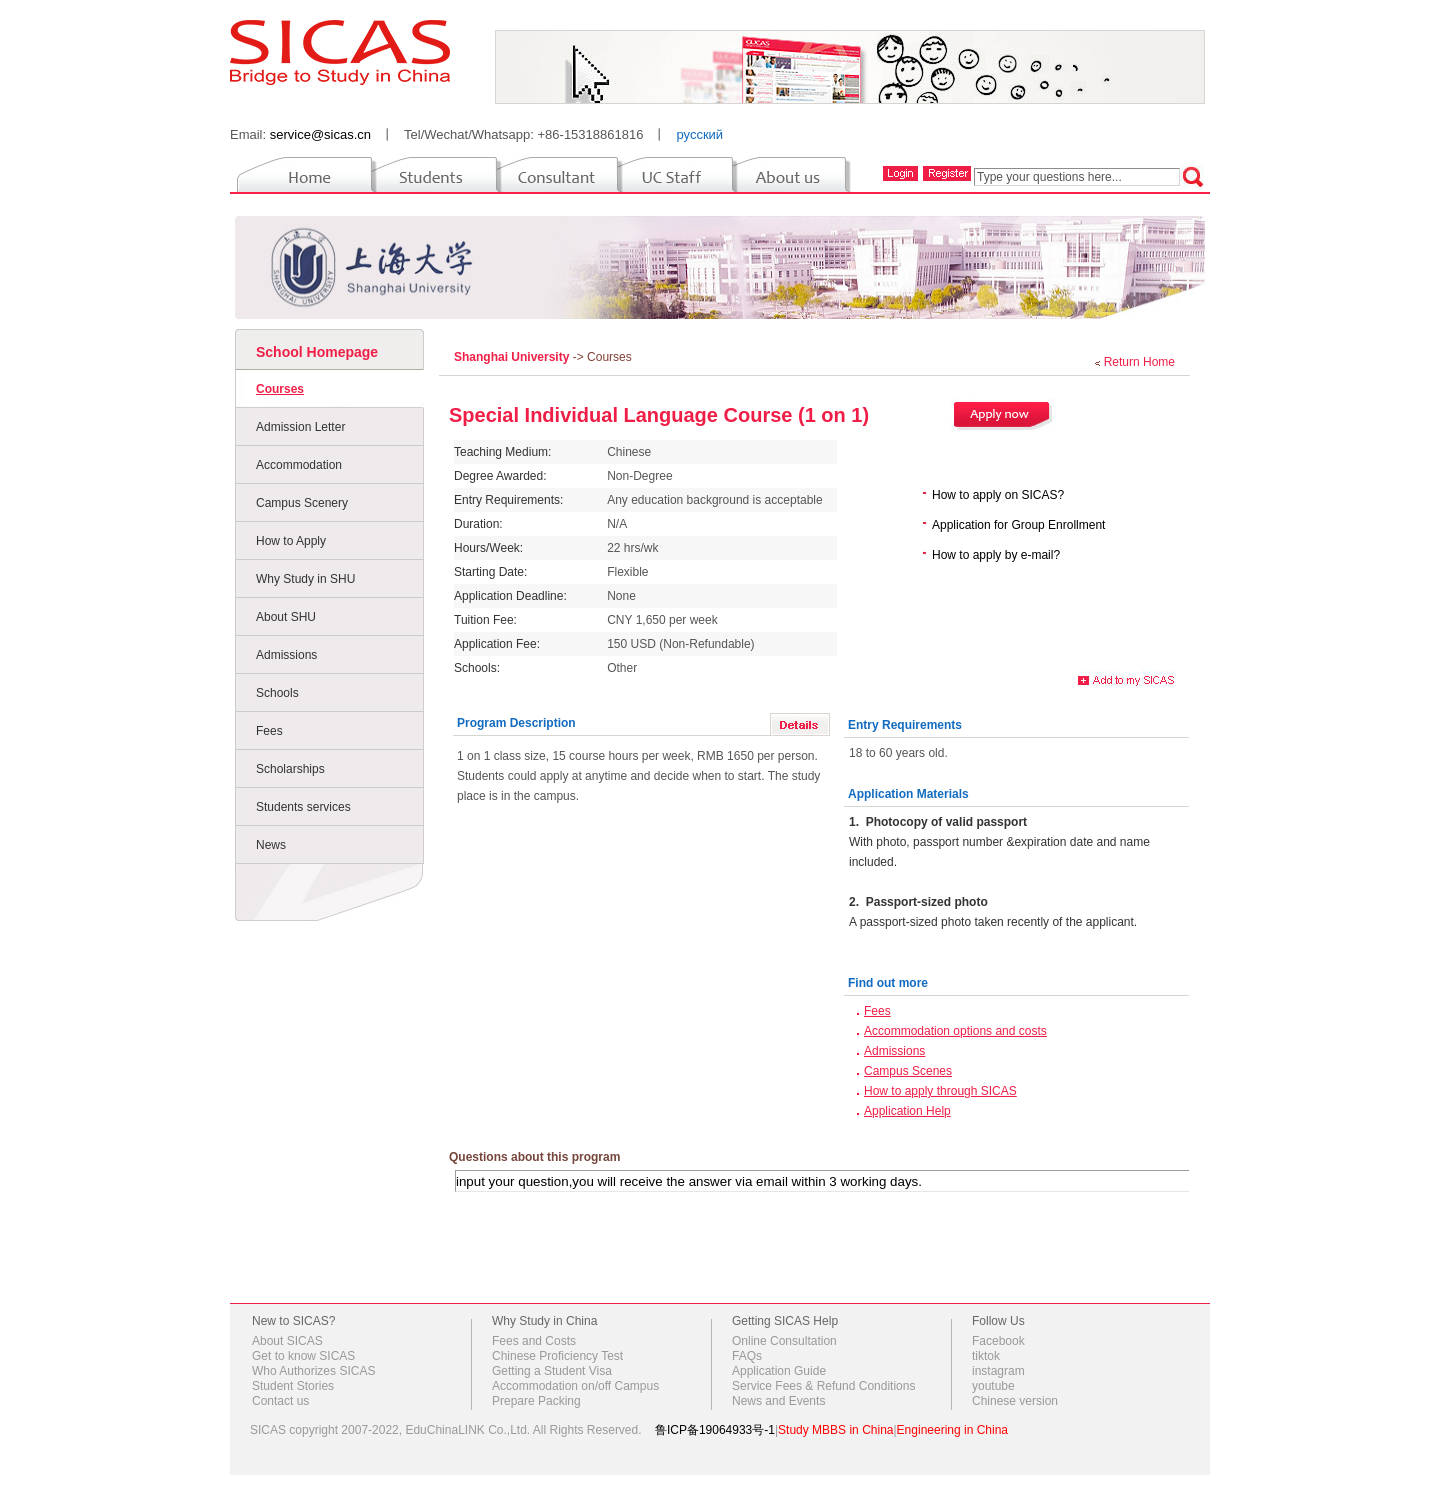 The image size is (1440, 1485). What do you see at coordinates (907, 1111) in the screenshot?
I see `Application Help` at bounding box center [907, 1111].